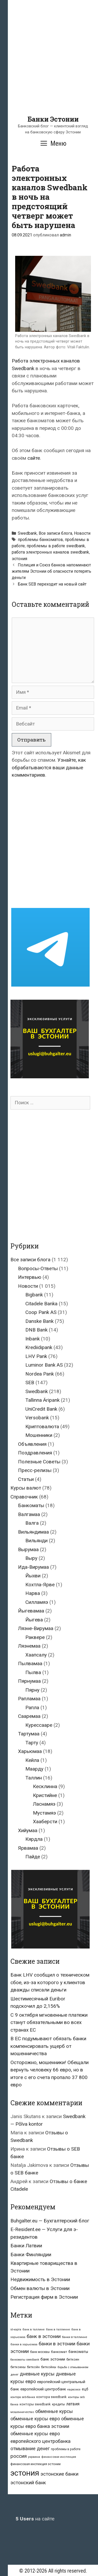 Image resolution: width=98 pixels, height=2576 pixels. I want to click on банки в харьюмаа [банки в харьюмаа (21 элемент)], so click(23, 2344).